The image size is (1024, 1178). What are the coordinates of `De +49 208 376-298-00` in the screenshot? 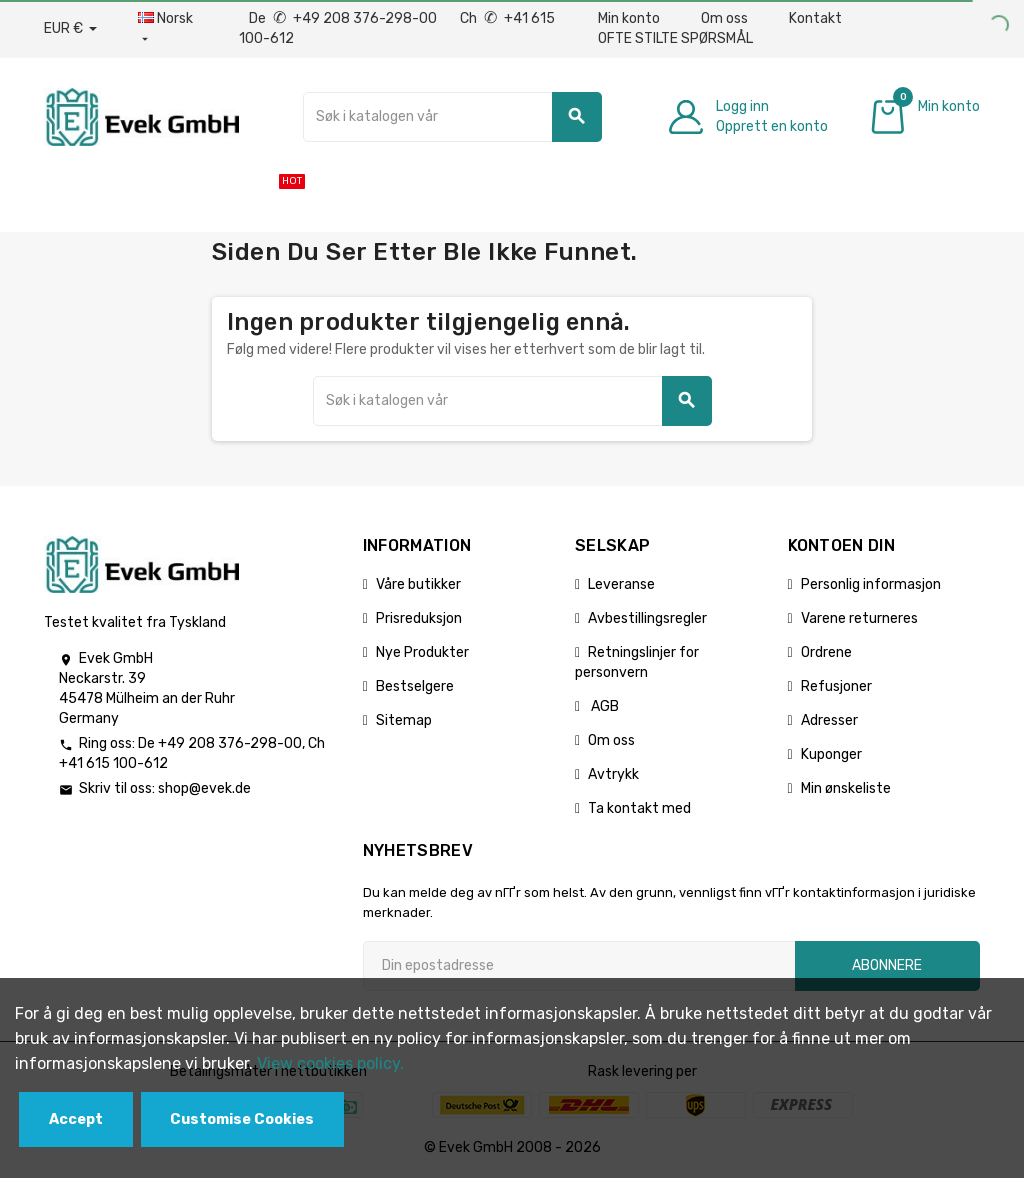 It's located at (344, 18).